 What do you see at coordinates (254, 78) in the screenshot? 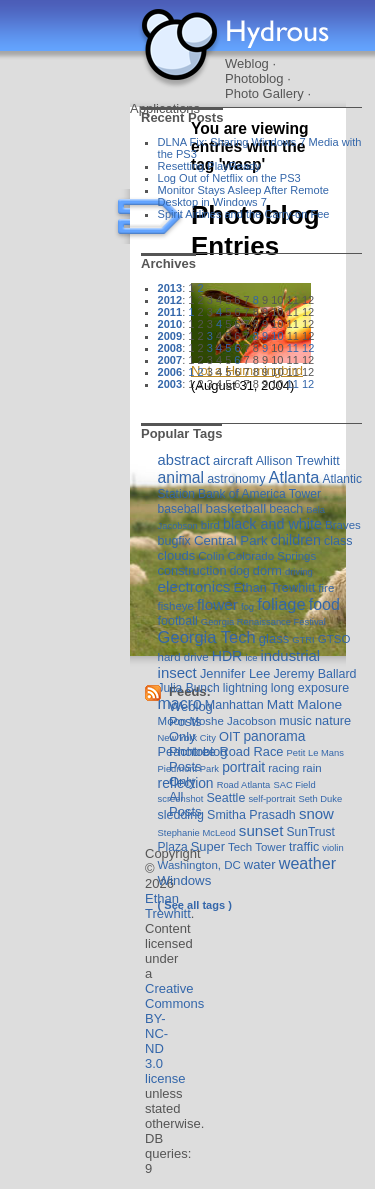
I see `Photoblog` at bounding box center [254, 78].